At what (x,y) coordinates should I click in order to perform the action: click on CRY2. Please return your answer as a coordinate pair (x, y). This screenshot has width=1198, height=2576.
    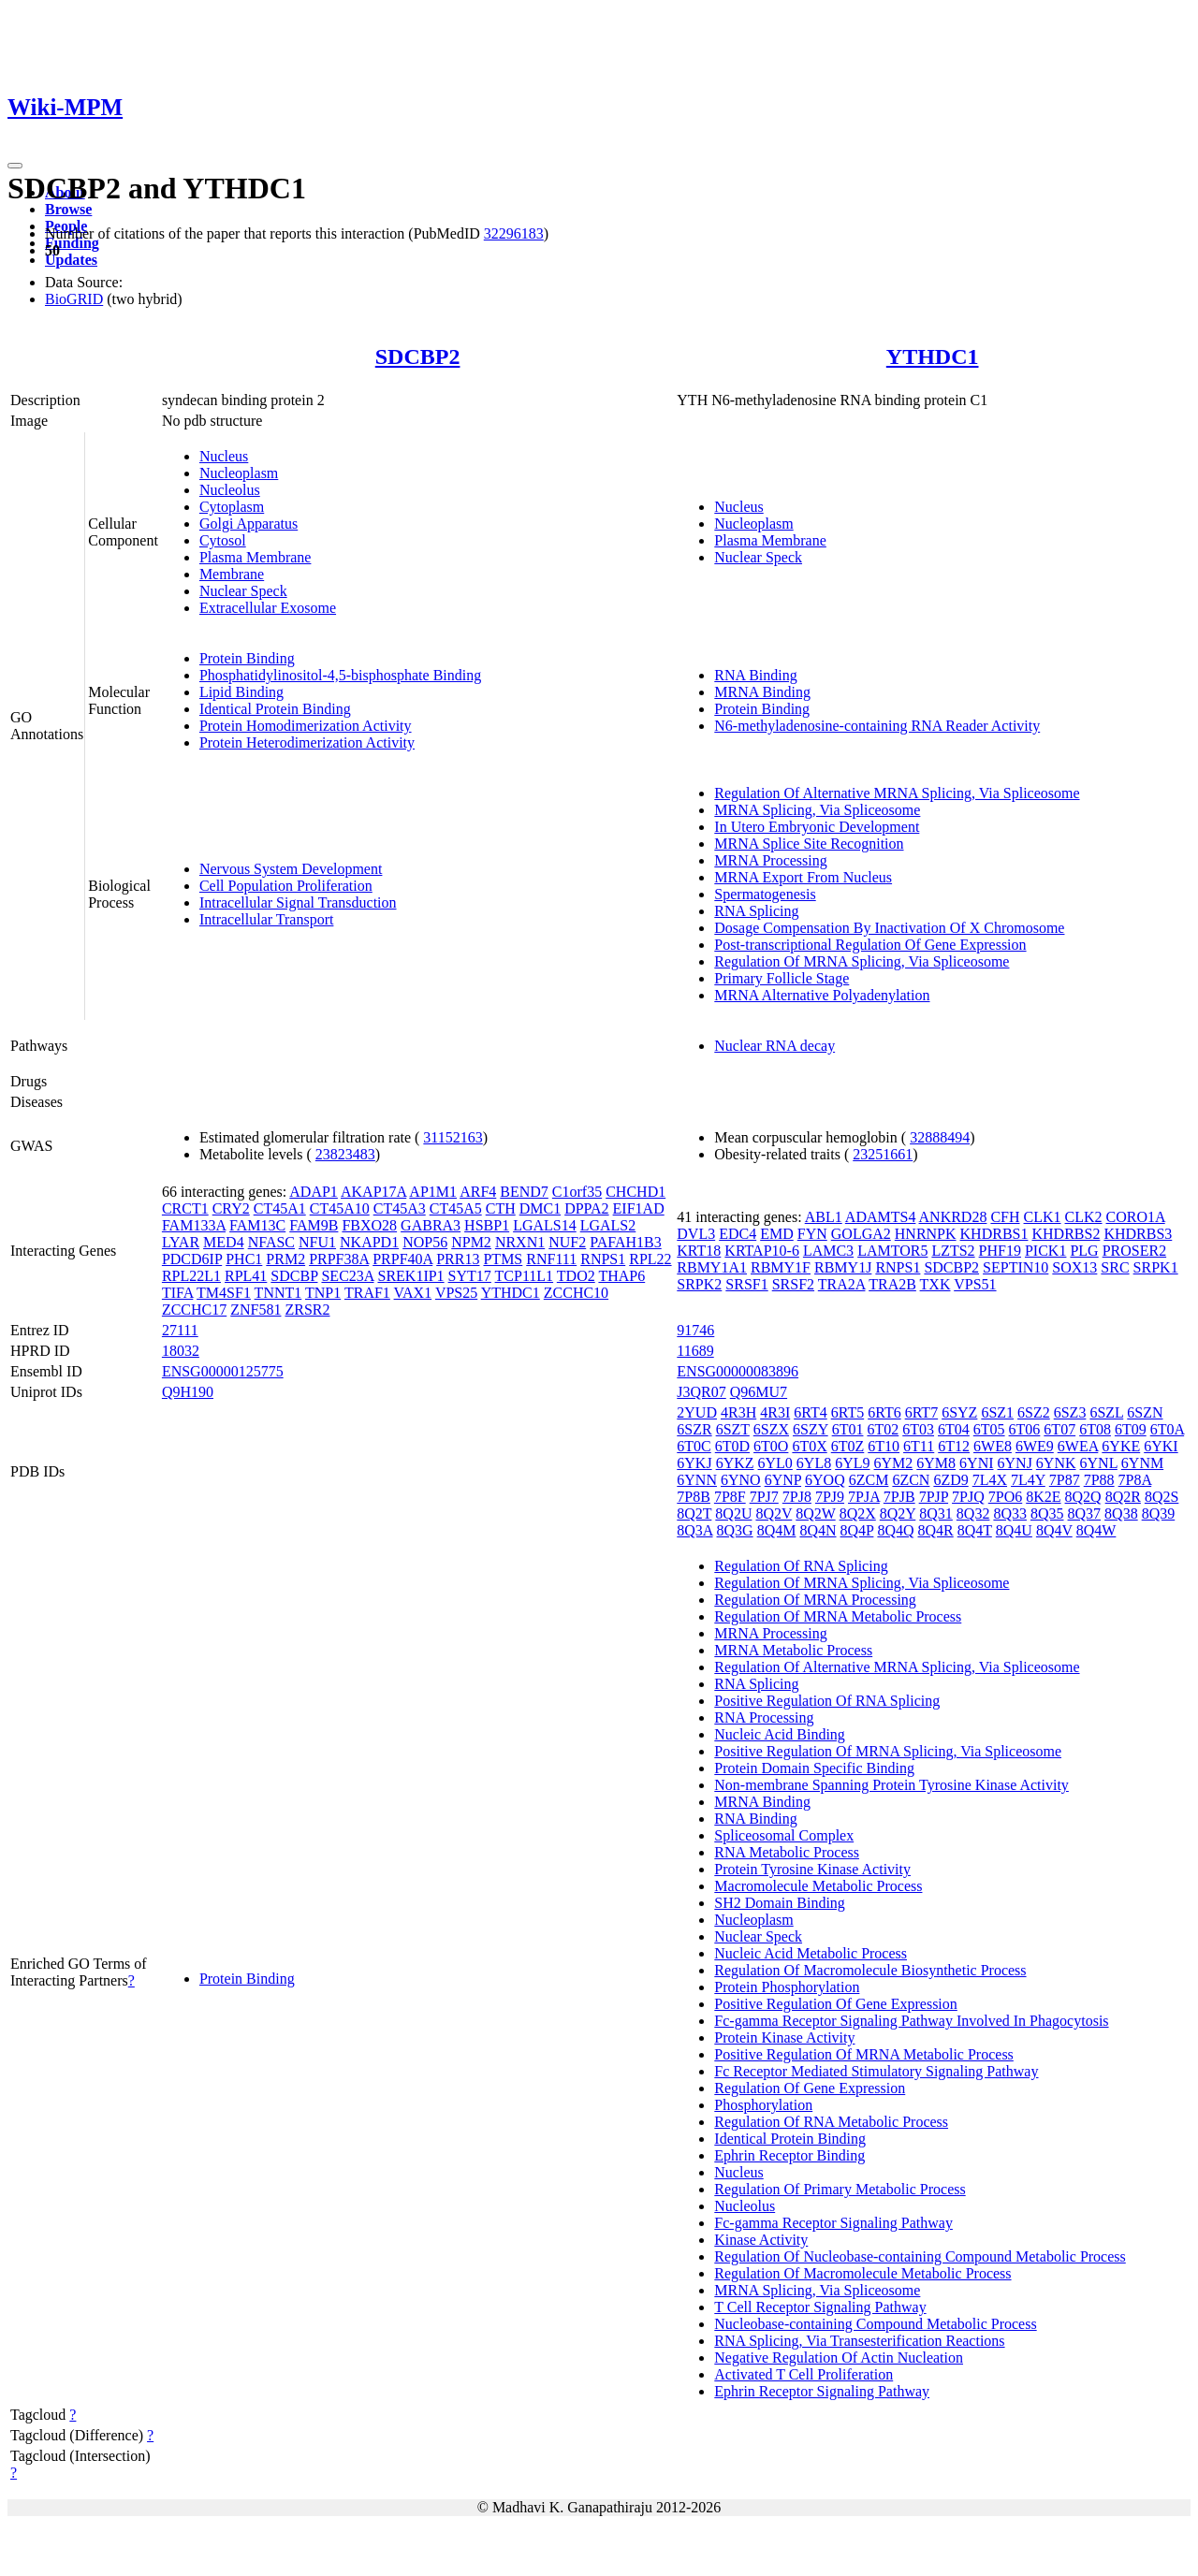
    Looking at the image, I should click on (231, 1208).